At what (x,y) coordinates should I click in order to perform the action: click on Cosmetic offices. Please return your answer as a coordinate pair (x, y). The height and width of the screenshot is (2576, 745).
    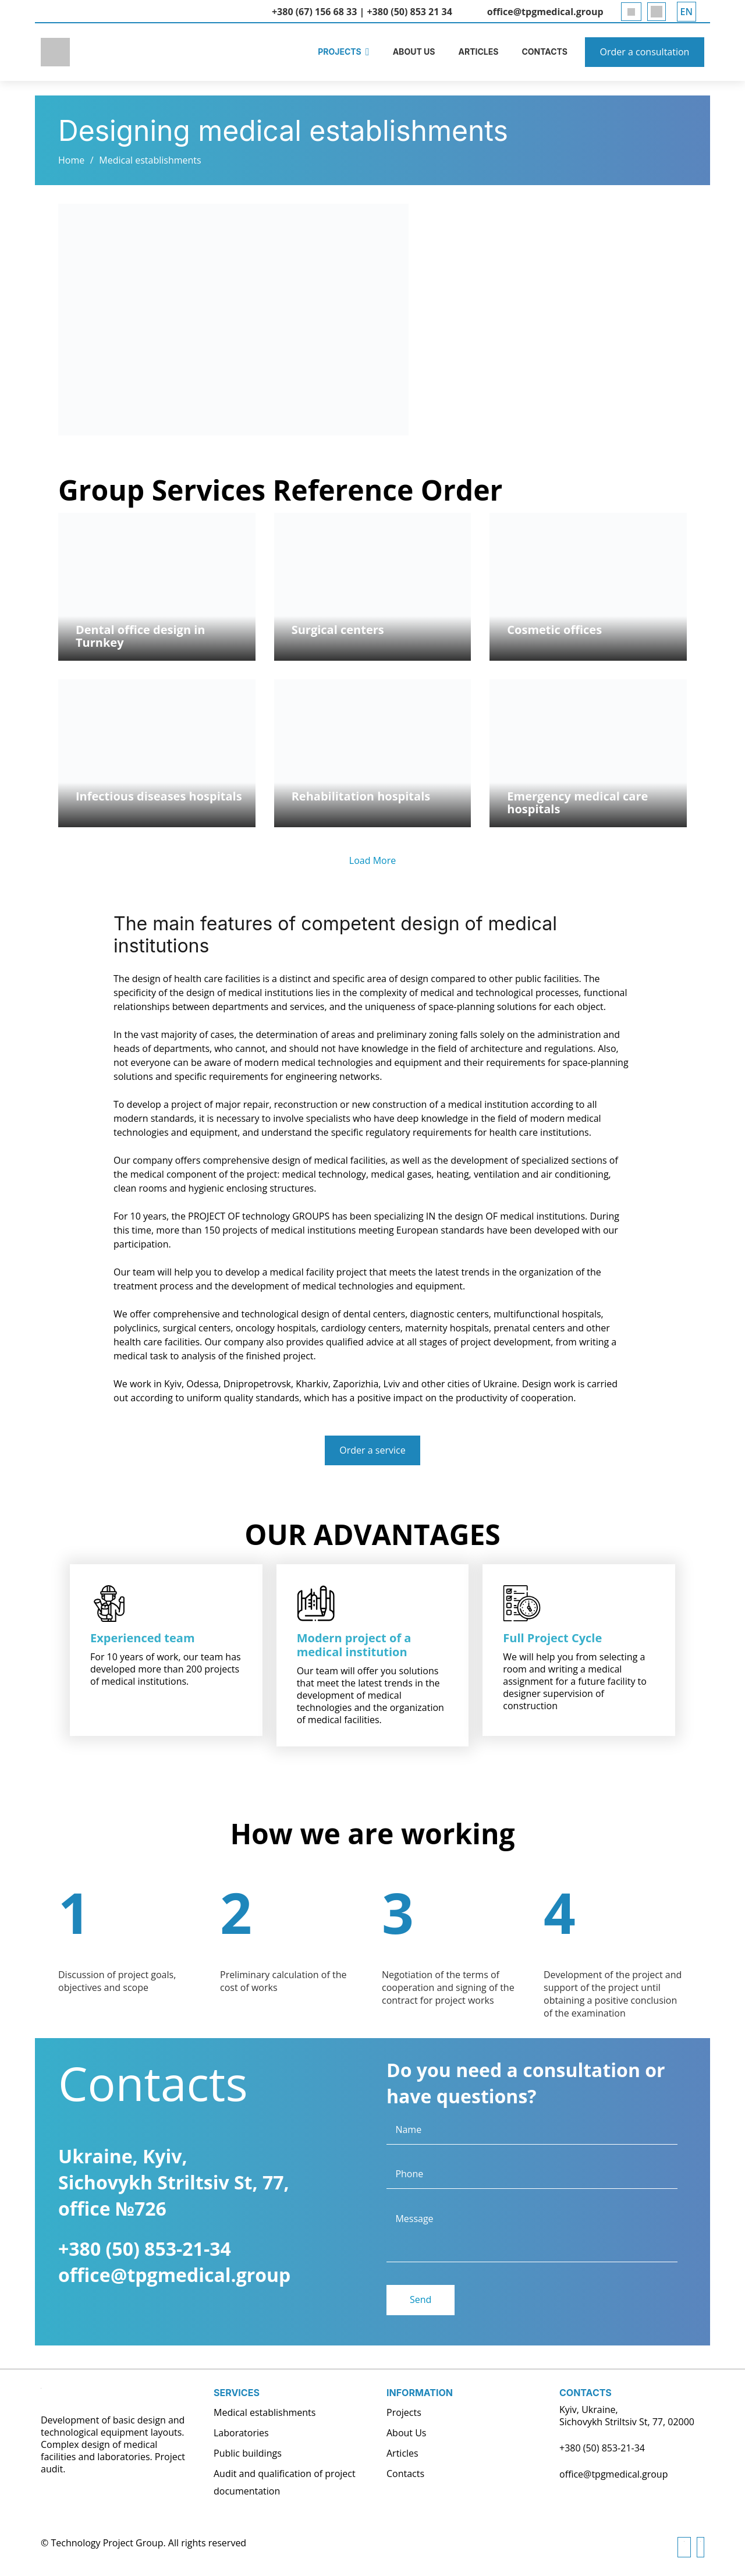
    Looking at the image, I should click on (554, 629).